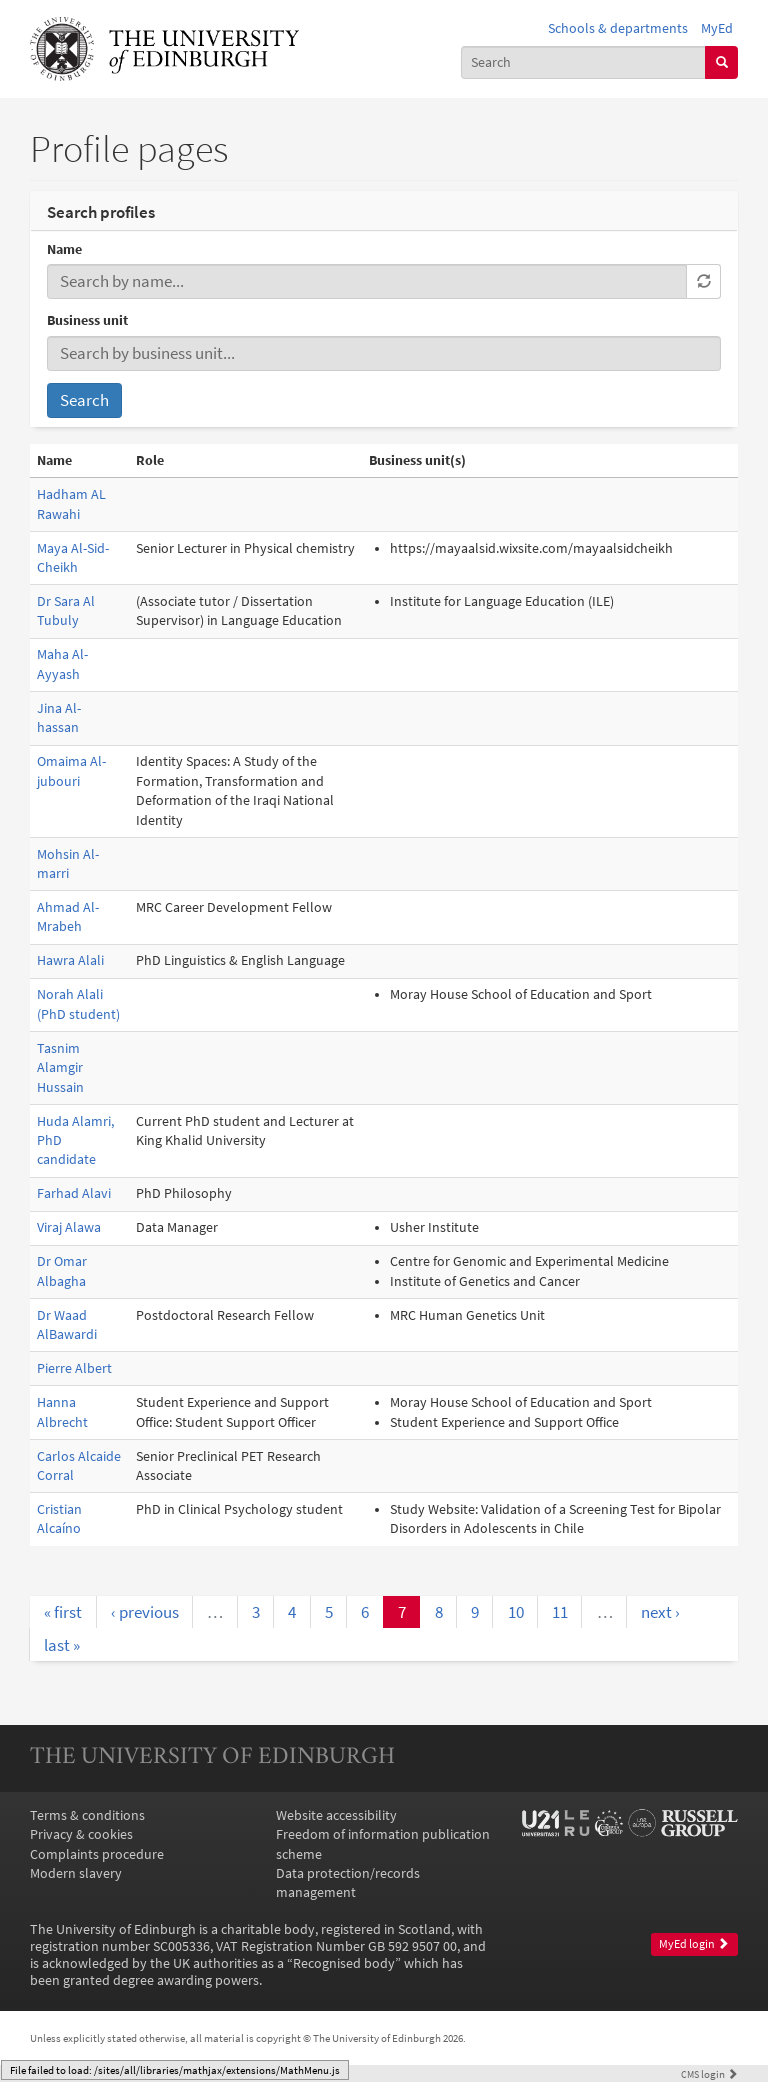 The height and width of the screenshot is (2082, 768). What do you see at coordinates (584, 62) in the screenshot?
I see `[combobox]` at bounding box center [584, 62].